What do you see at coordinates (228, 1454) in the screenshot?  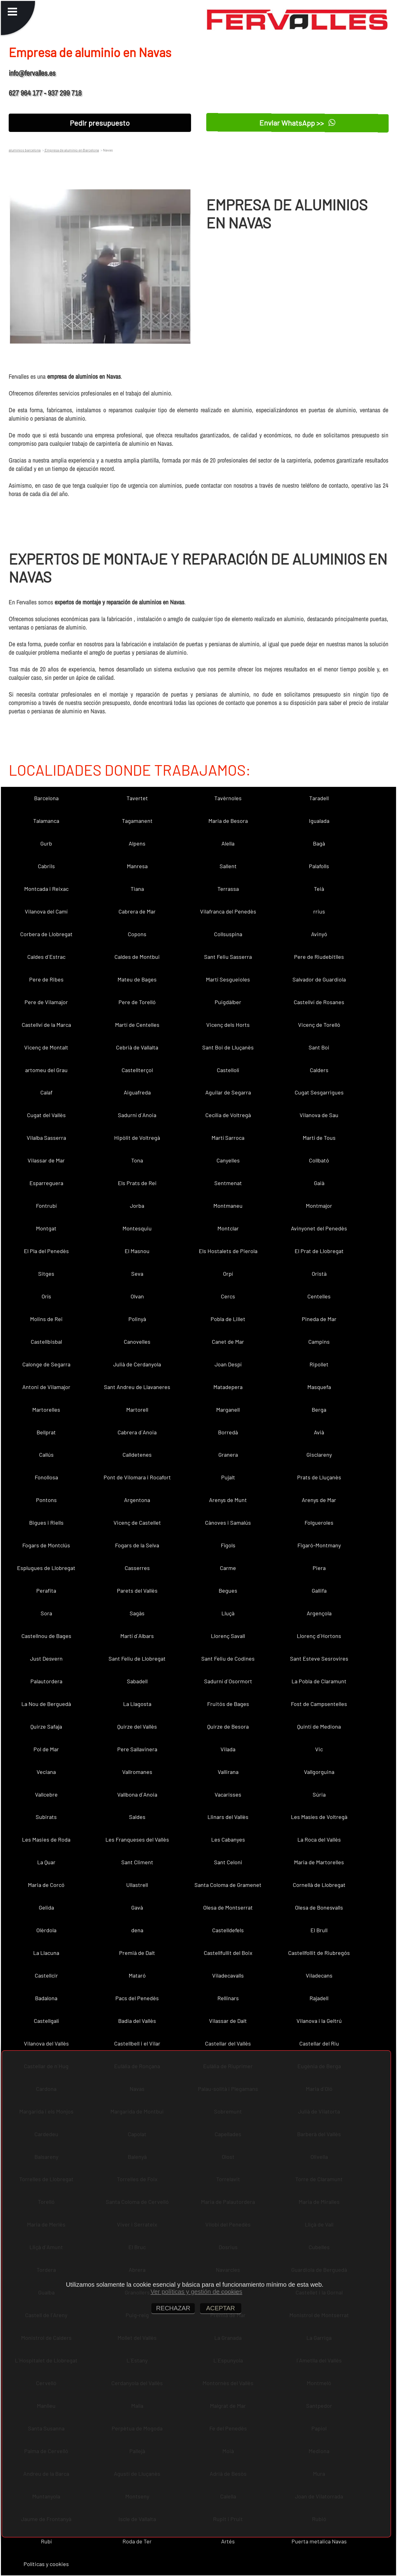 I see `Granera` at bounding box center [228, 1454].